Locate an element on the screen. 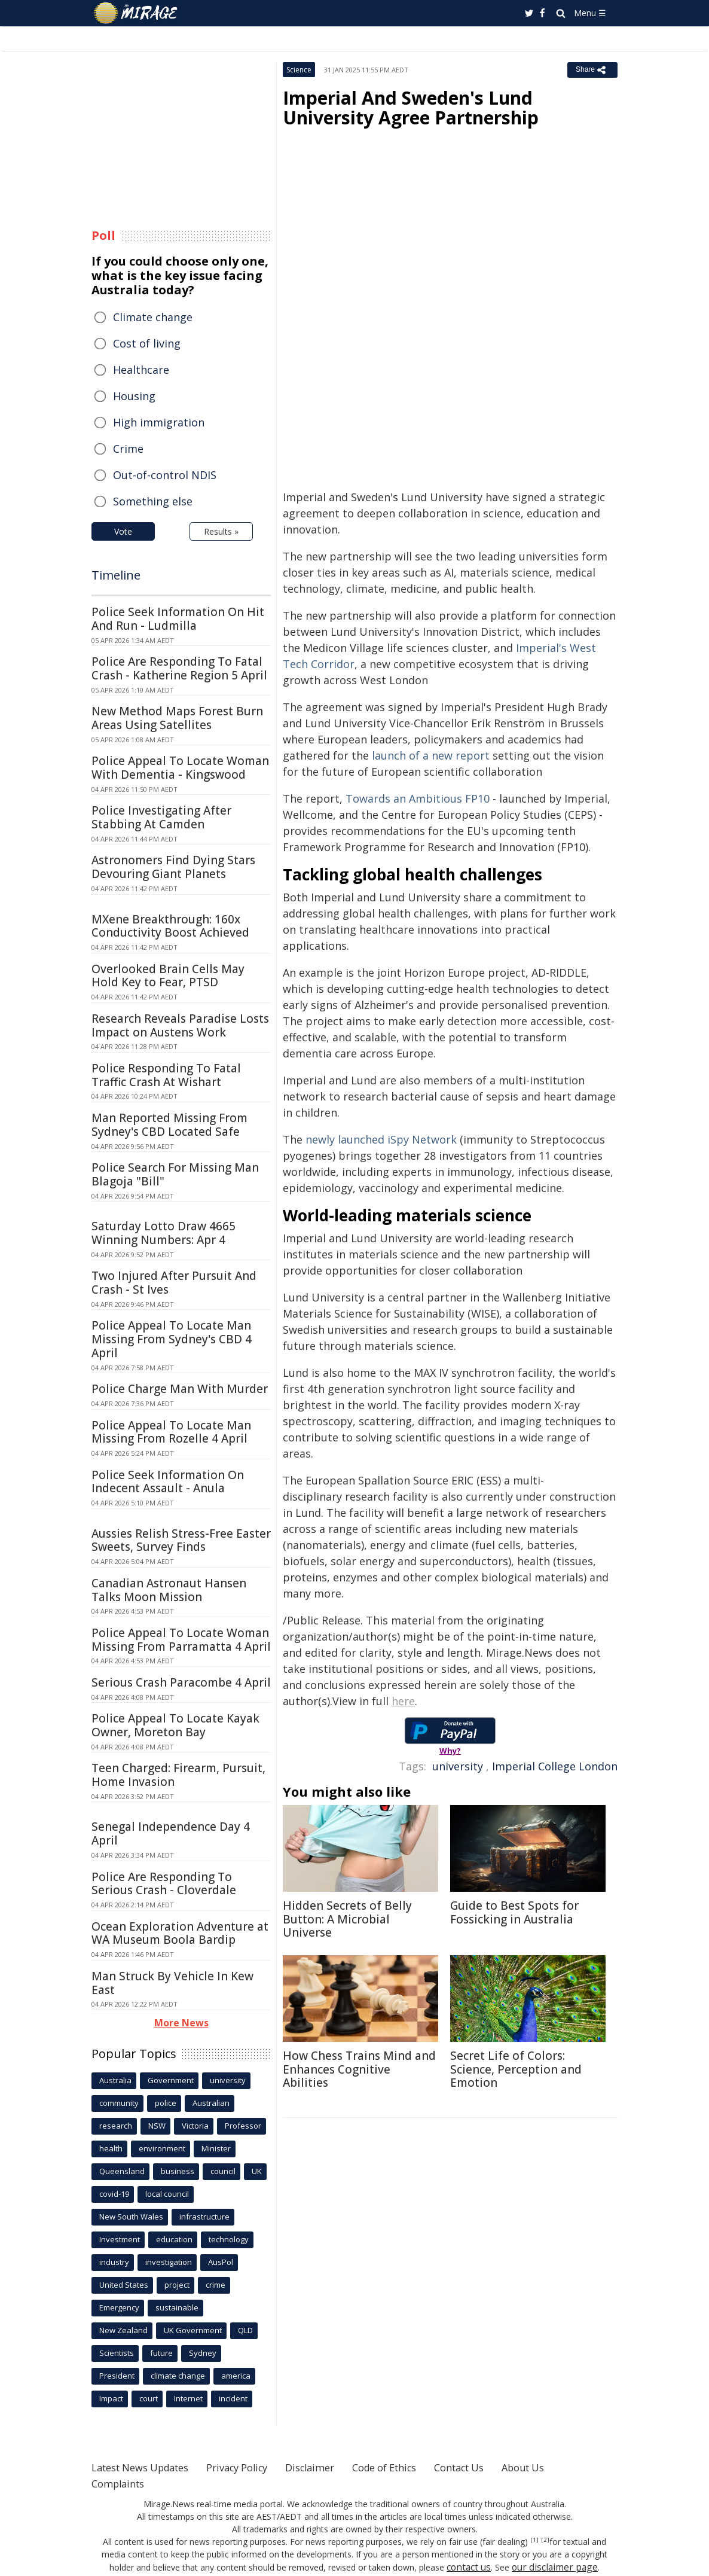 The width and height of the screenshot is (709, 2576). newly launched iSpy Network is located at coordinates (381, 1139).